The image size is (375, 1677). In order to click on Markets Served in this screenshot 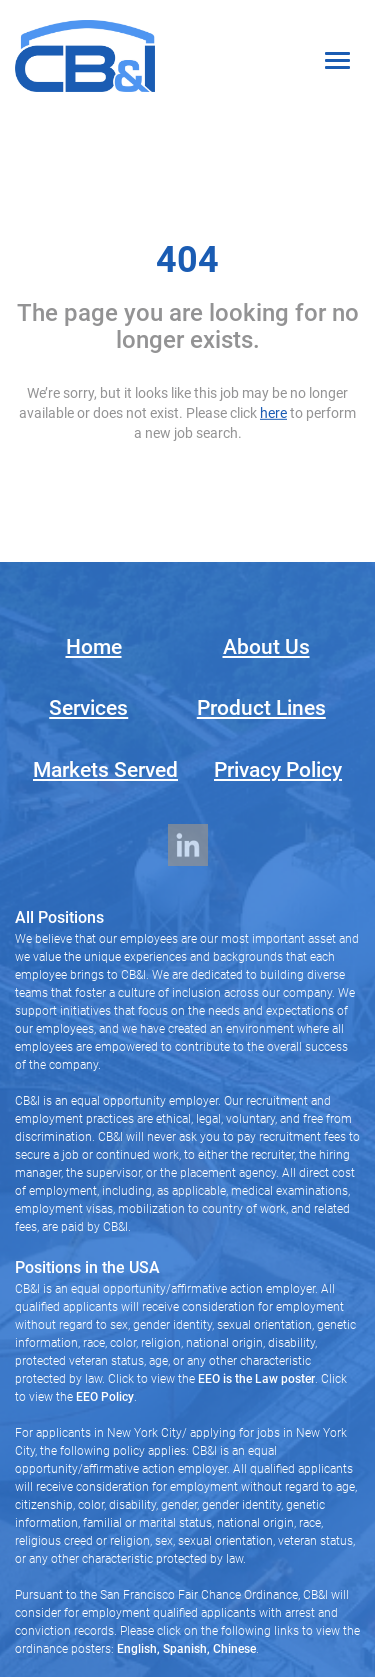, I will do `click(105, 770)`.